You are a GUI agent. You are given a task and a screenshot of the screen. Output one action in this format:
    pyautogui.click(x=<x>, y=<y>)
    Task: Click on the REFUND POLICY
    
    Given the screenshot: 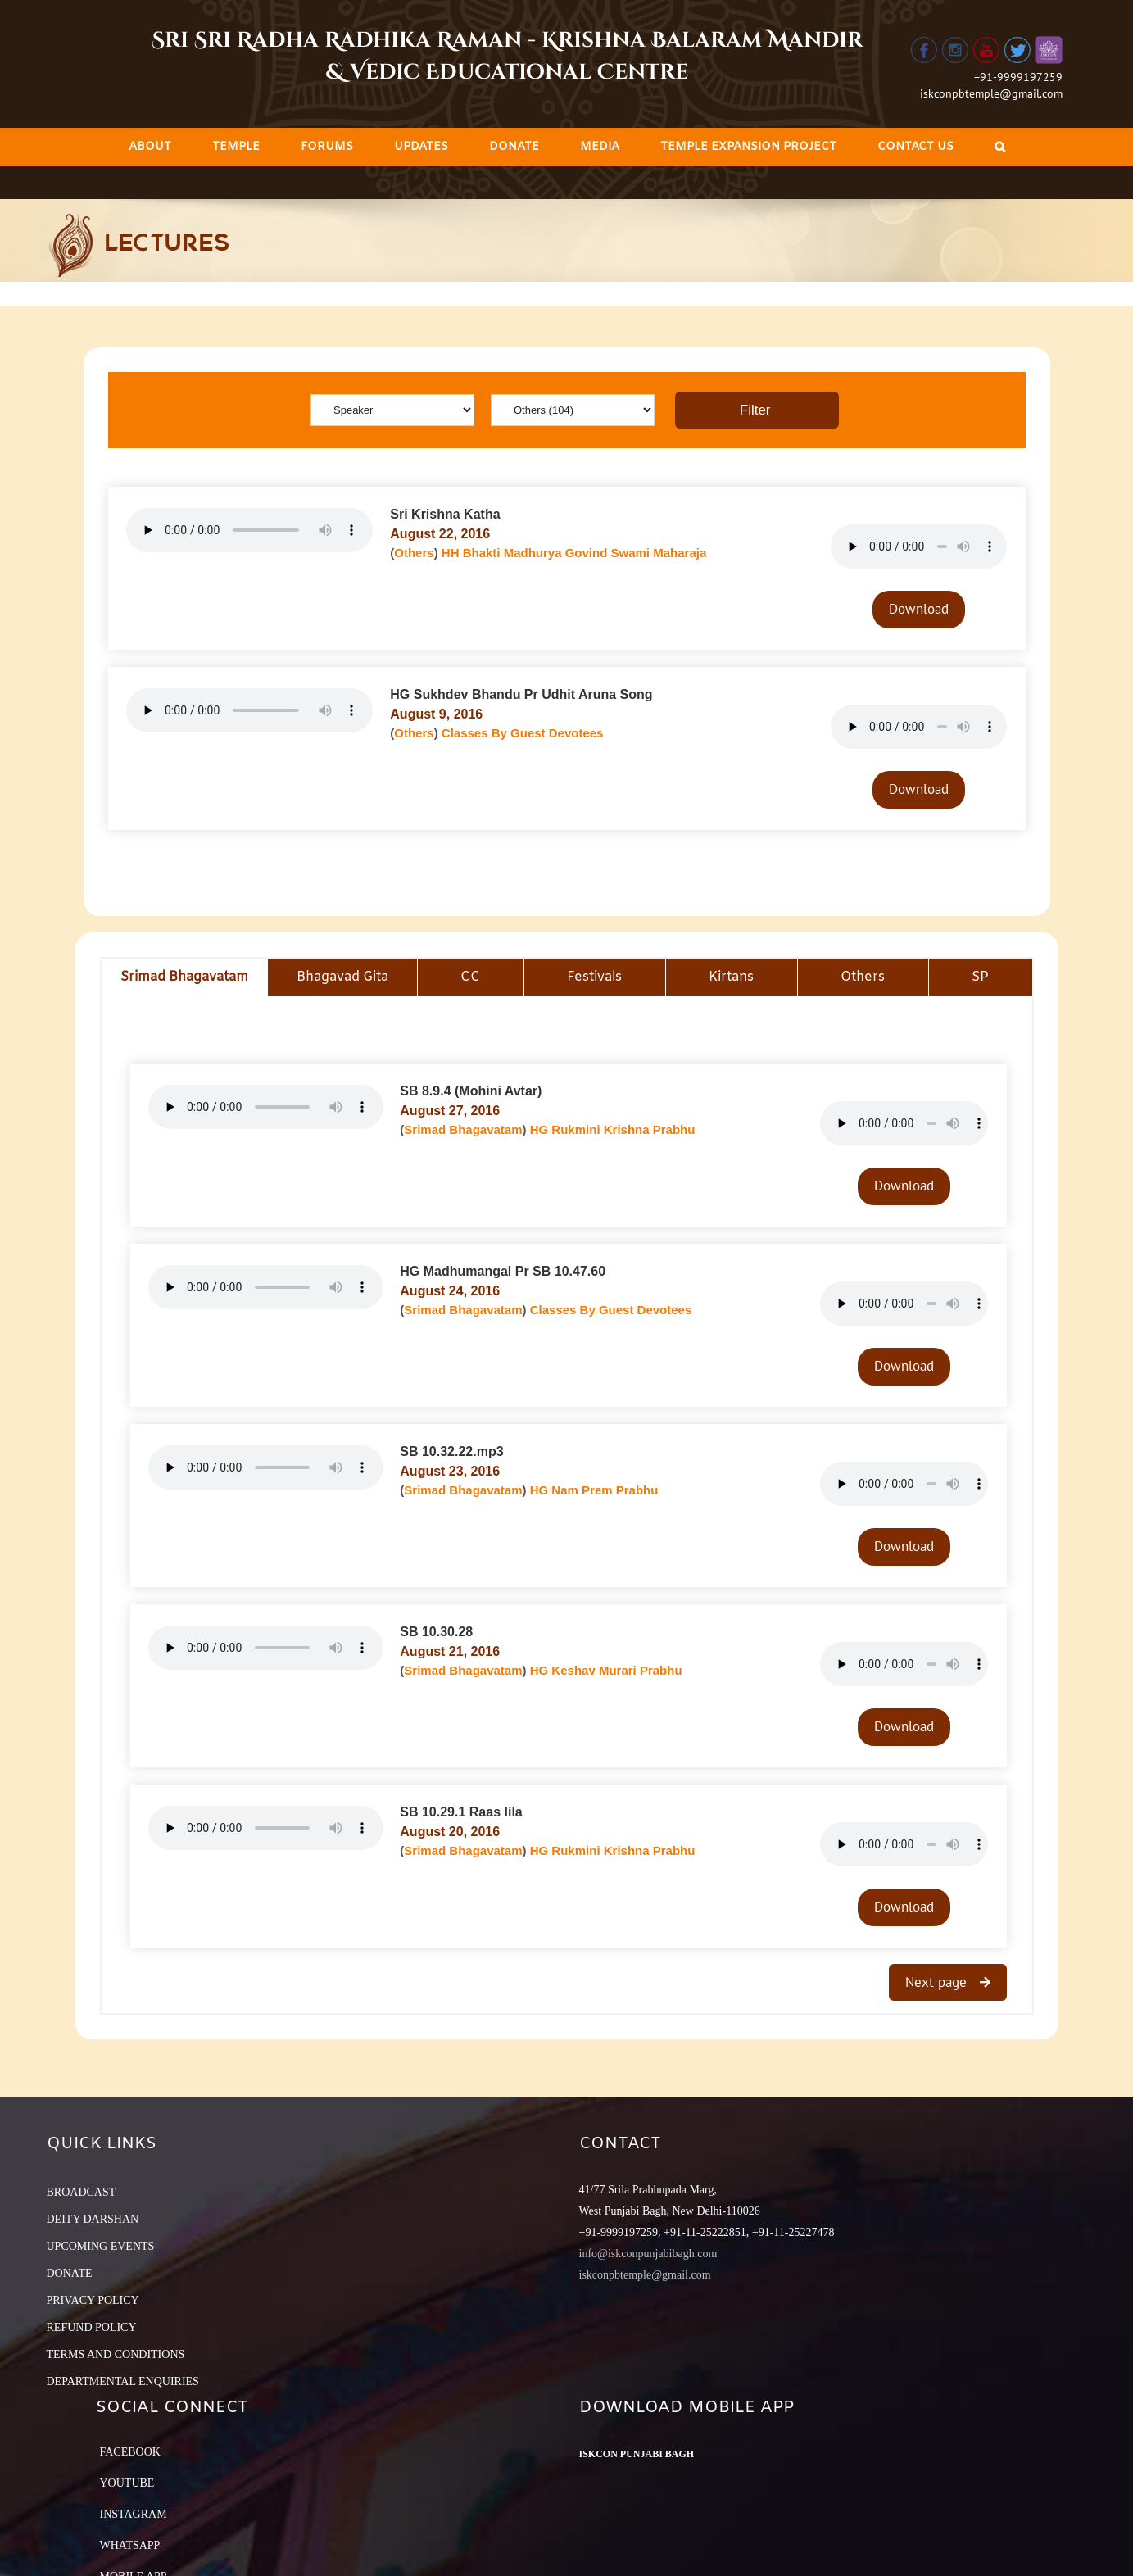 What is the action you would take?
    pyautogui.click(x=92, y=2327)
    